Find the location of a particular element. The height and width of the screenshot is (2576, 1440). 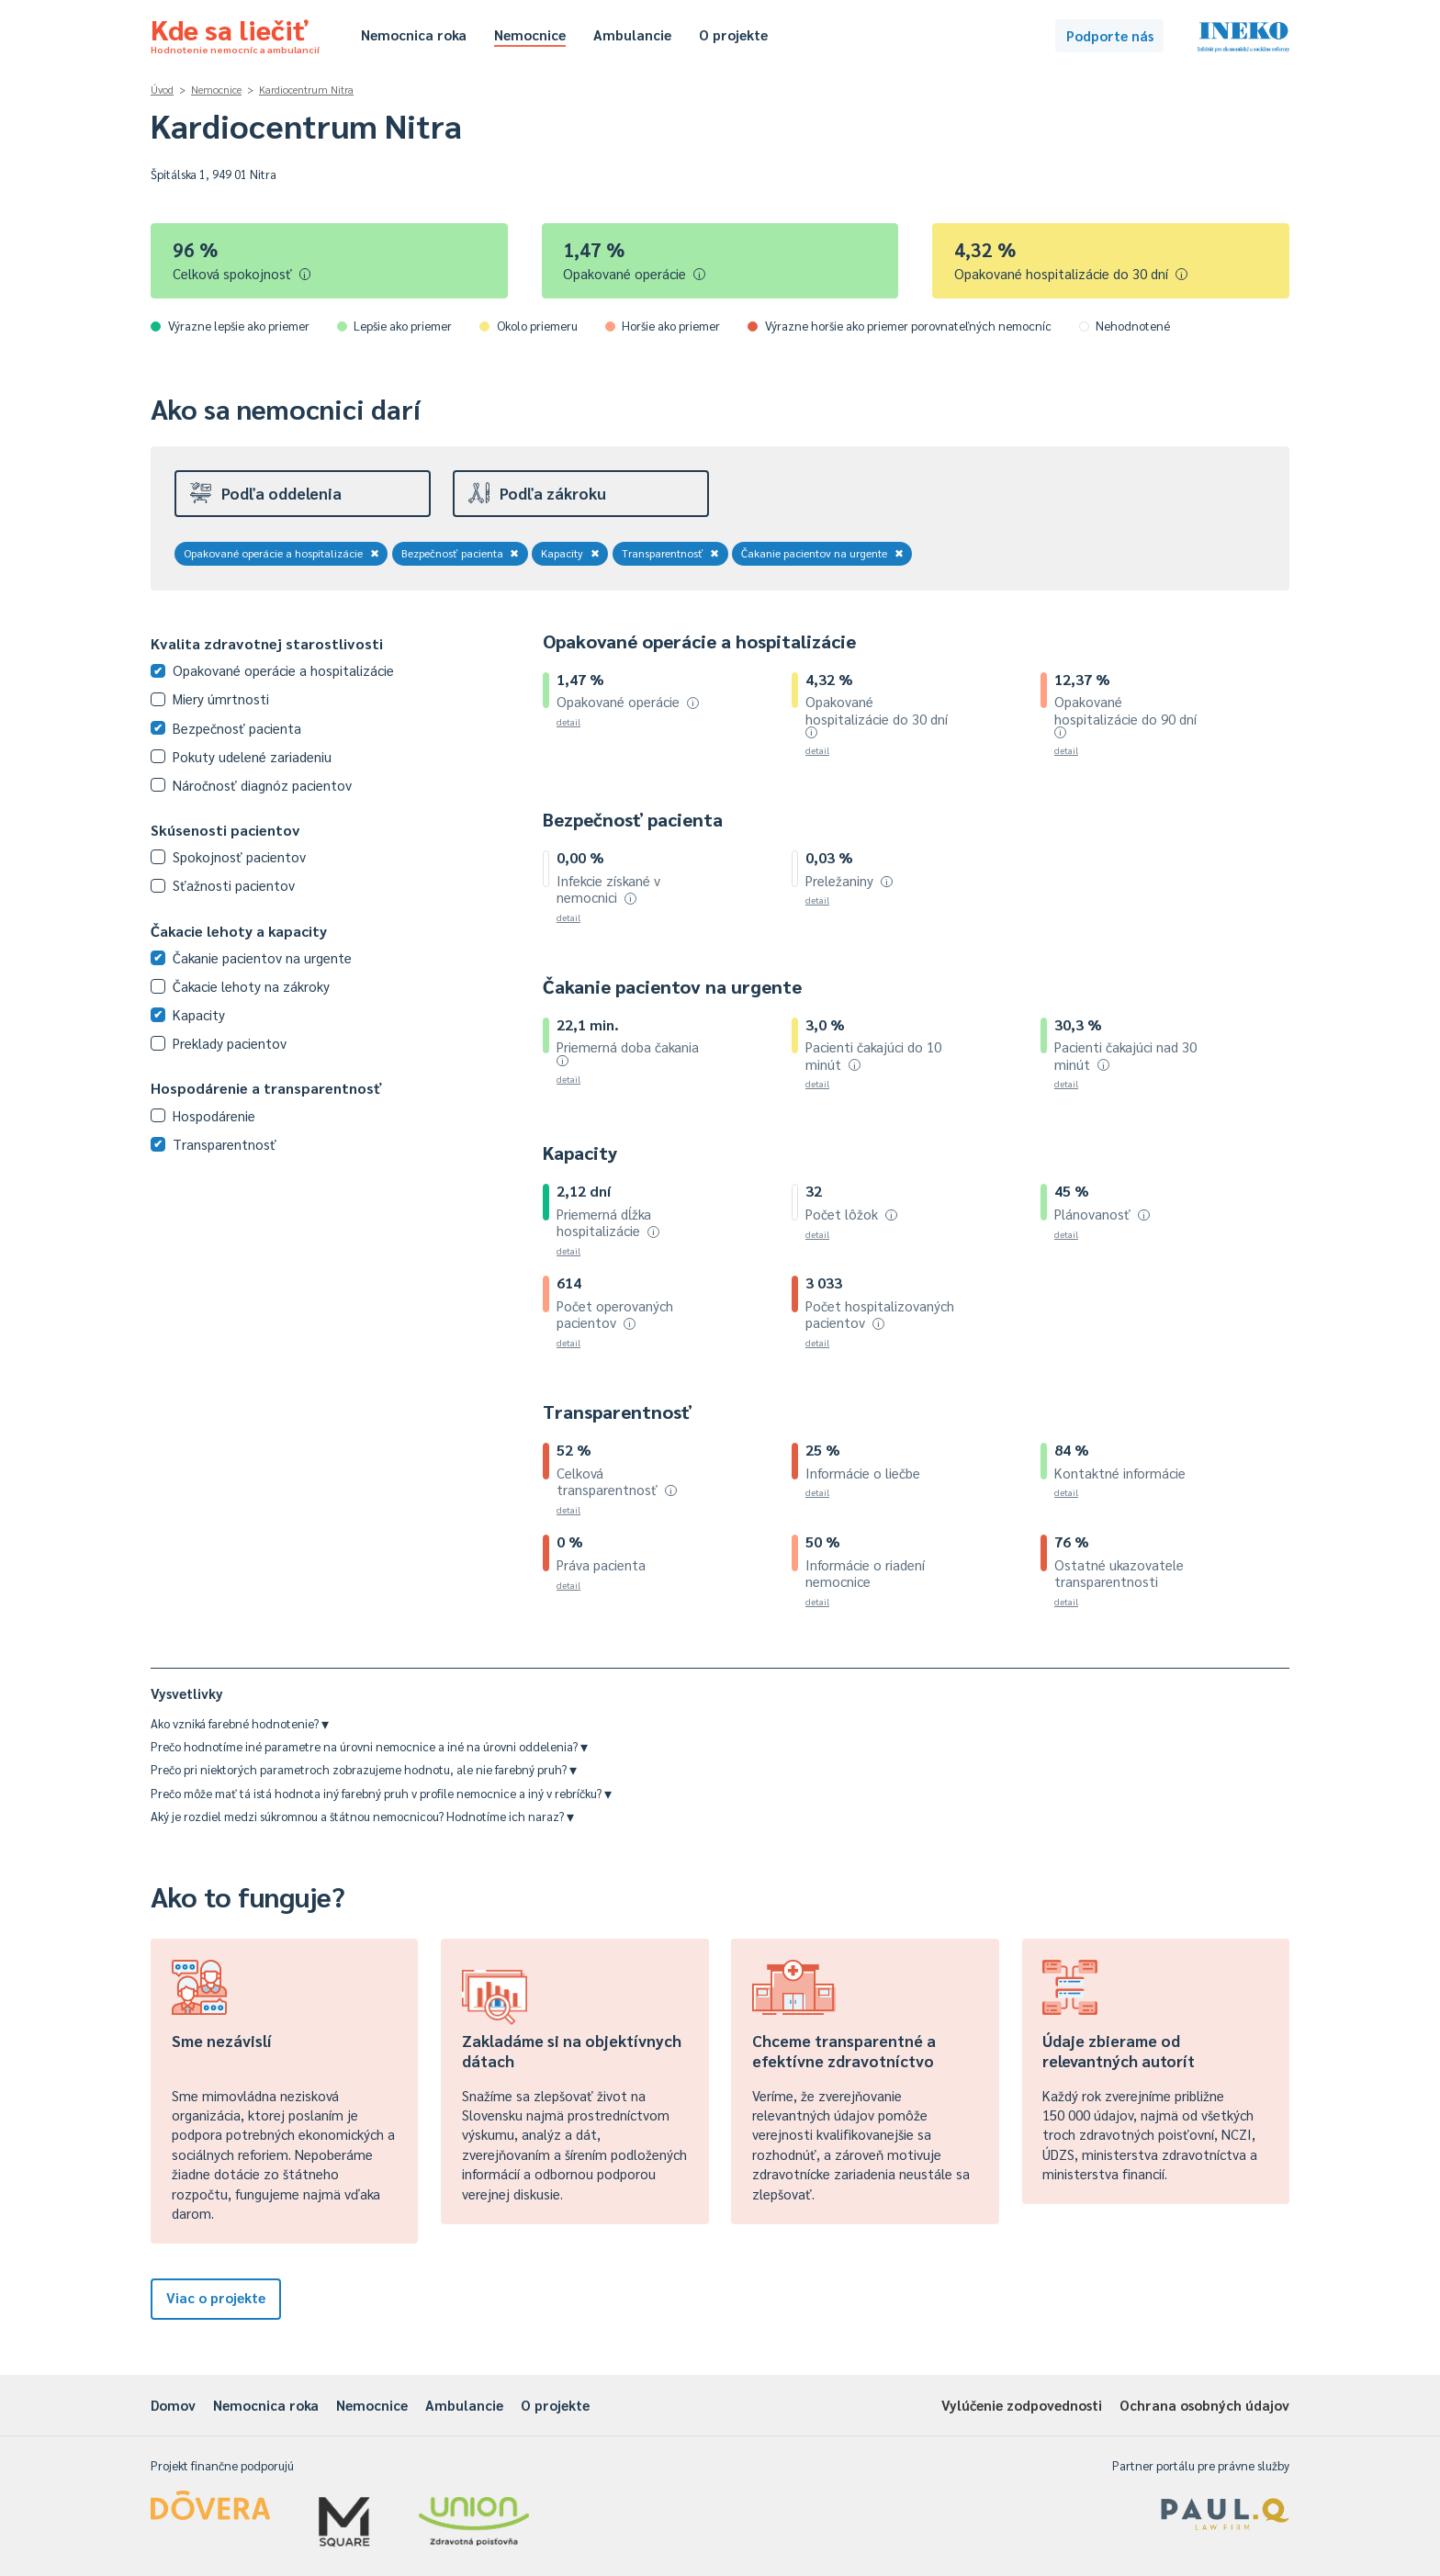

Nemocnice is located at coordinates (530, 34).